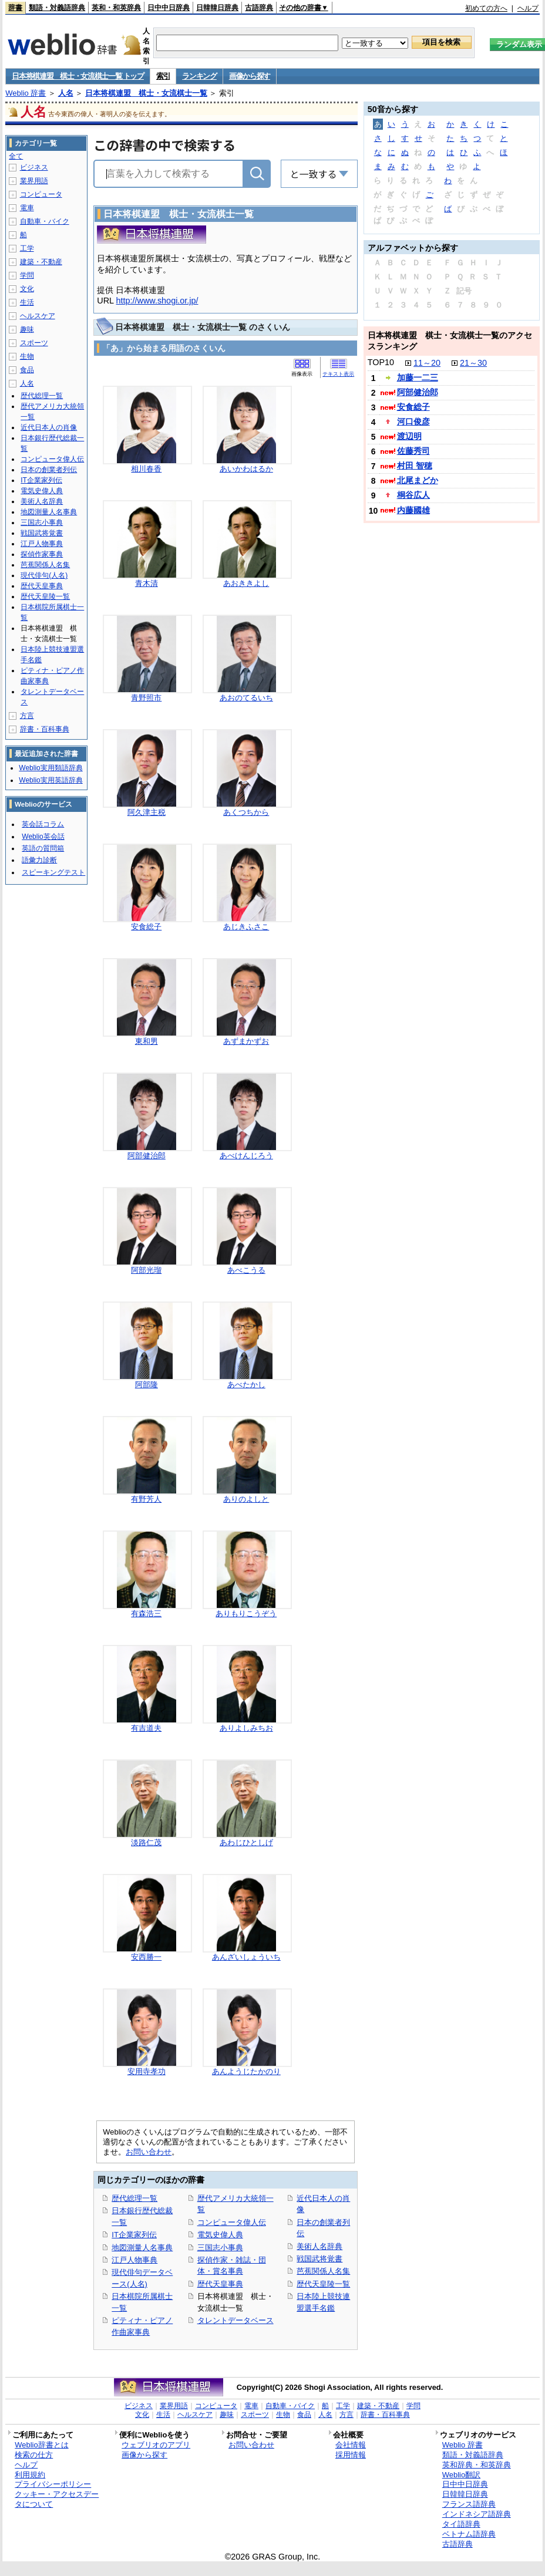  What do you see at coordinates (57, 2499) in the screenshot?
I see `クッキー・アクセスデータについて` at bounding box center [57, 2499].